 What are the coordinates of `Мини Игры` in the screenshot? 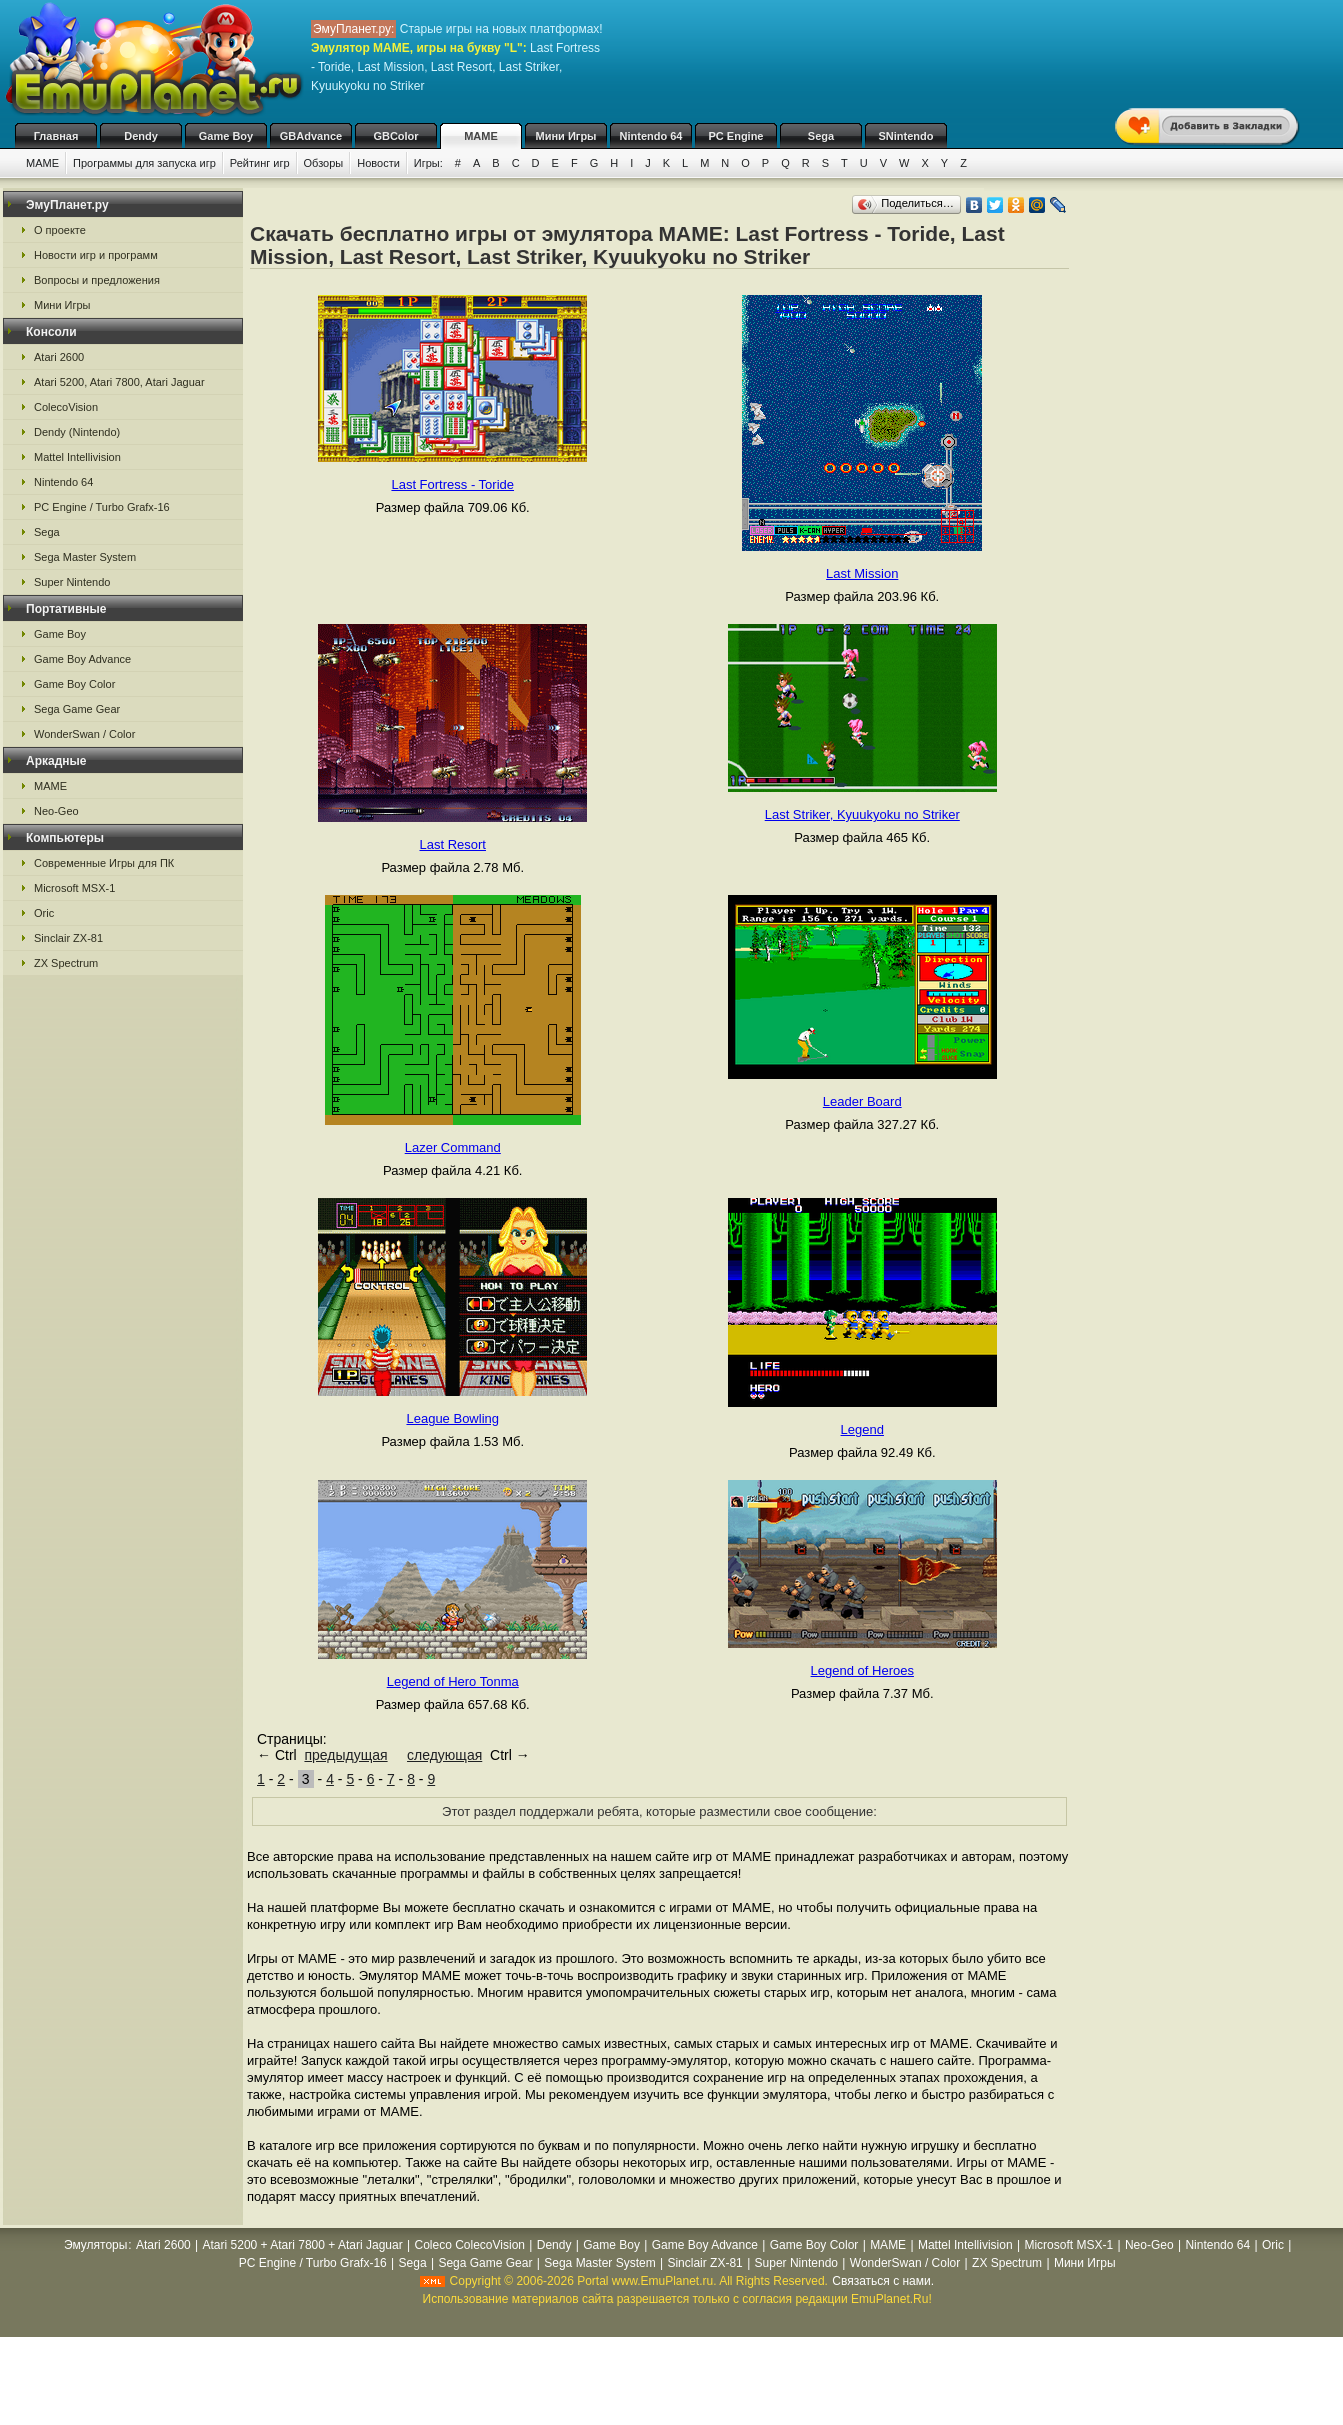 It's located at (566, 136).